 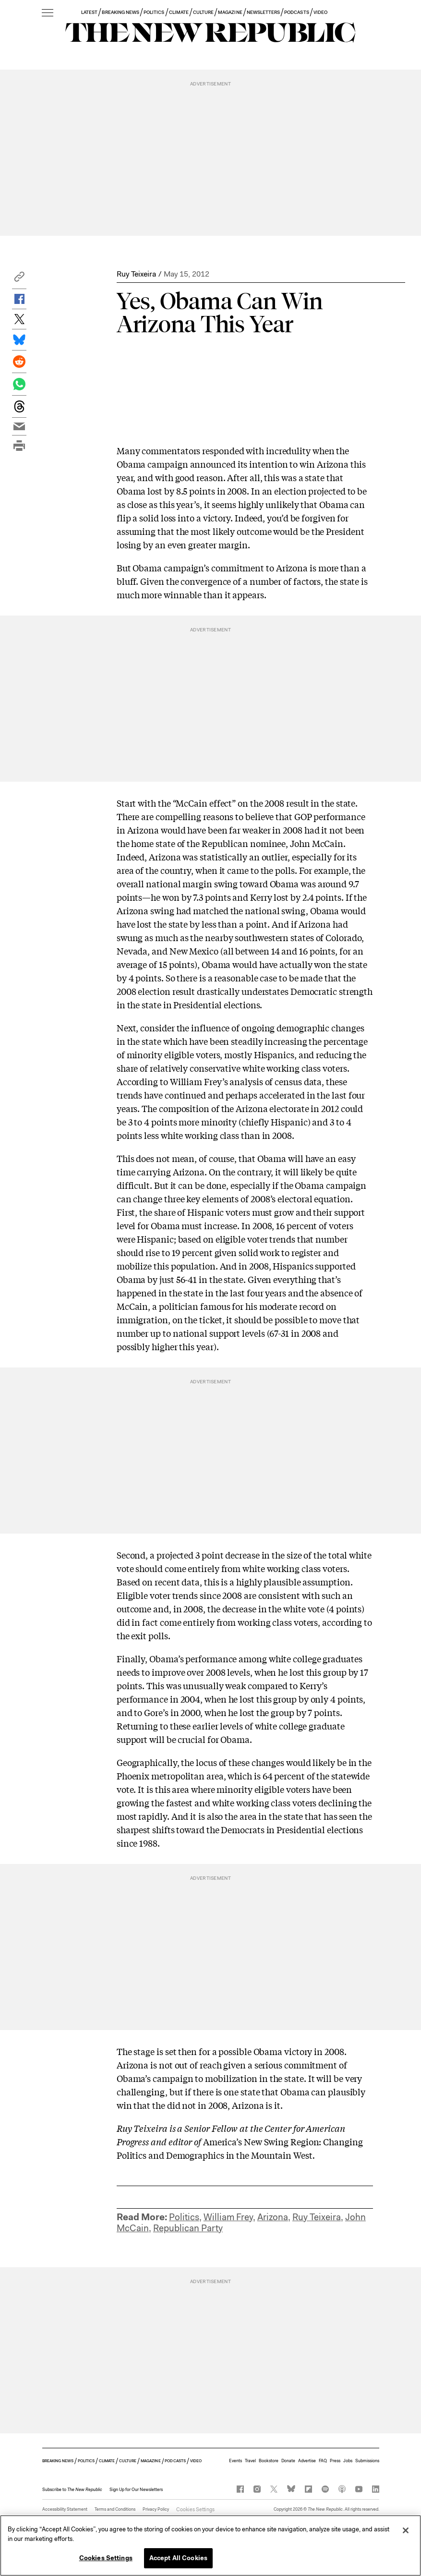 What do you see at coordinates (320, 12) in the screenshot?
I see `VIDEO` at bounding box center [320, 12].